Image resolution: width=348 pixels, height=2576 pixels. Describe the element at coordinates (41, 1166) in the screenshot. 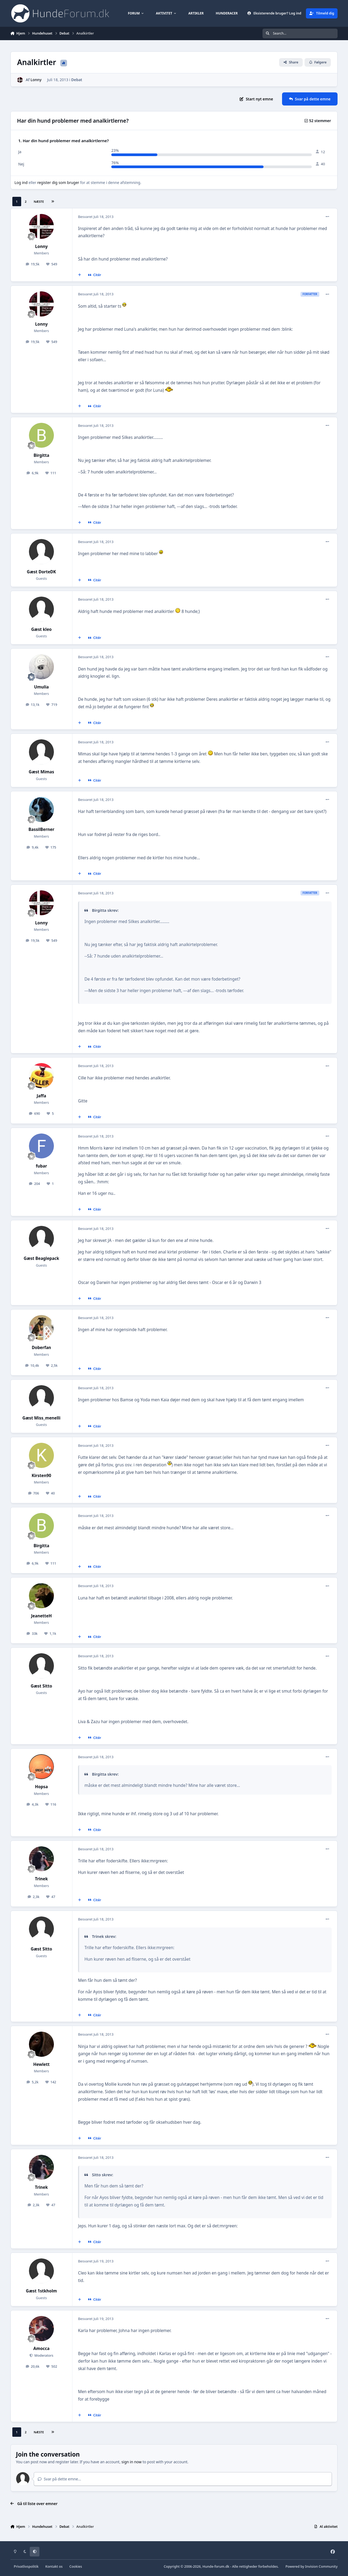

I see `fubar` at that location.